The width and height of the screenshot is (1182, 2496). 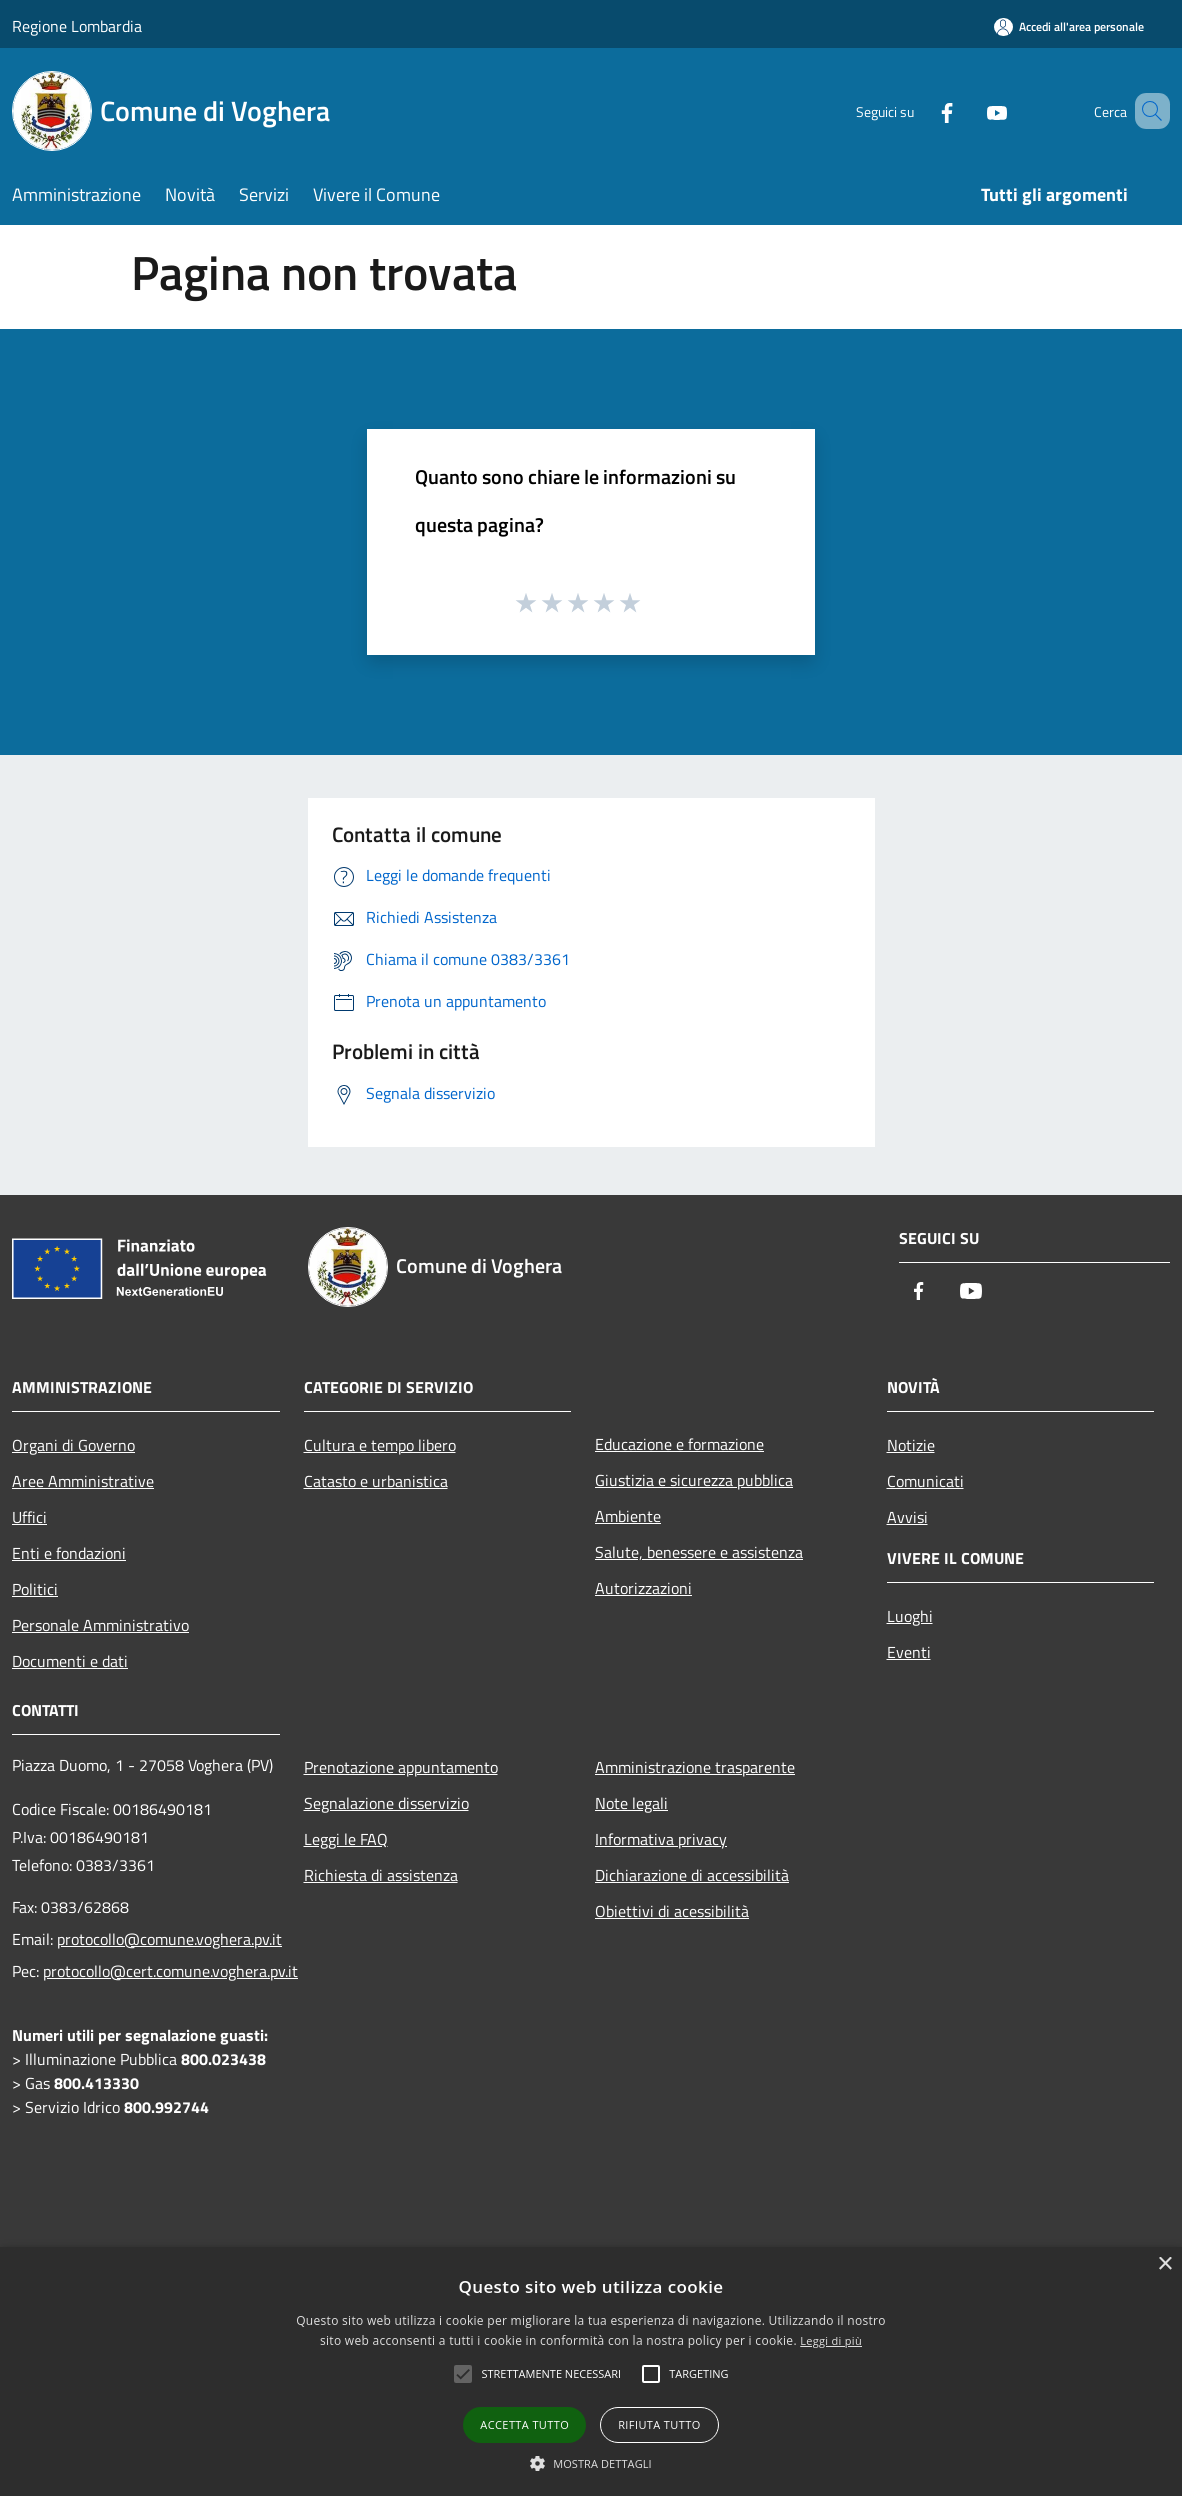 I want to click on Dichiarazione di accessibilità, so click(x=692, y=1875).